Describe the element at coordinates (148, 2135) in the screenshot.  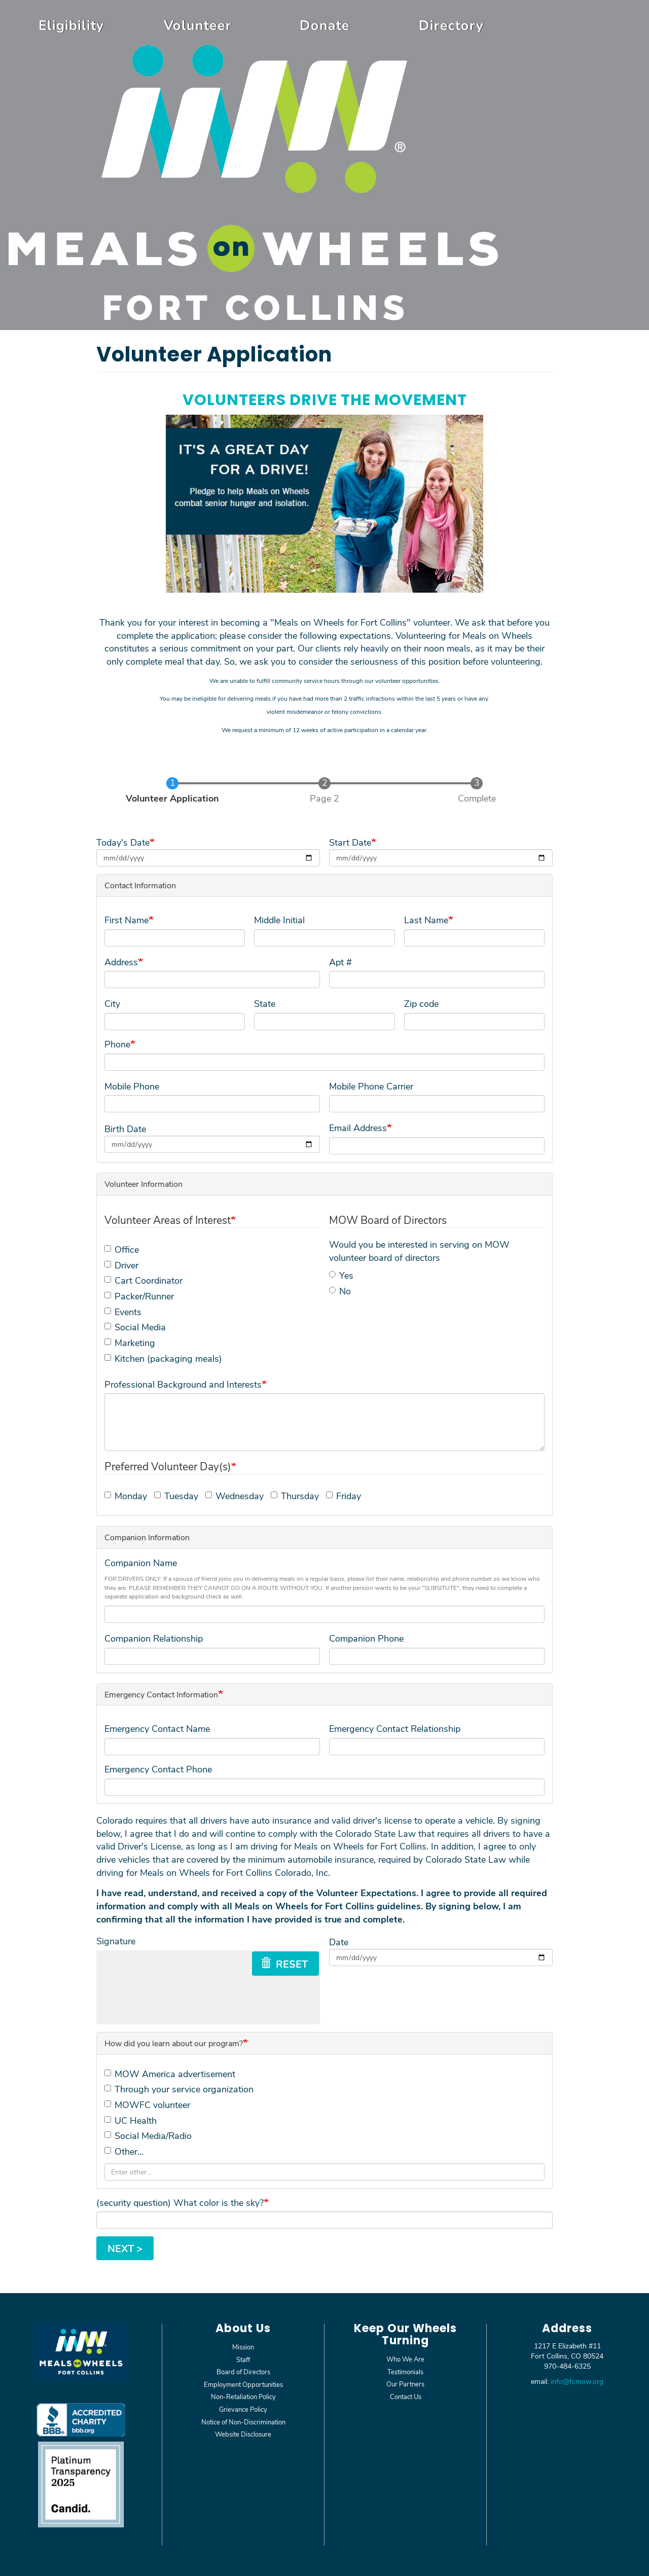
I see `Social Media/Radio` at that location.